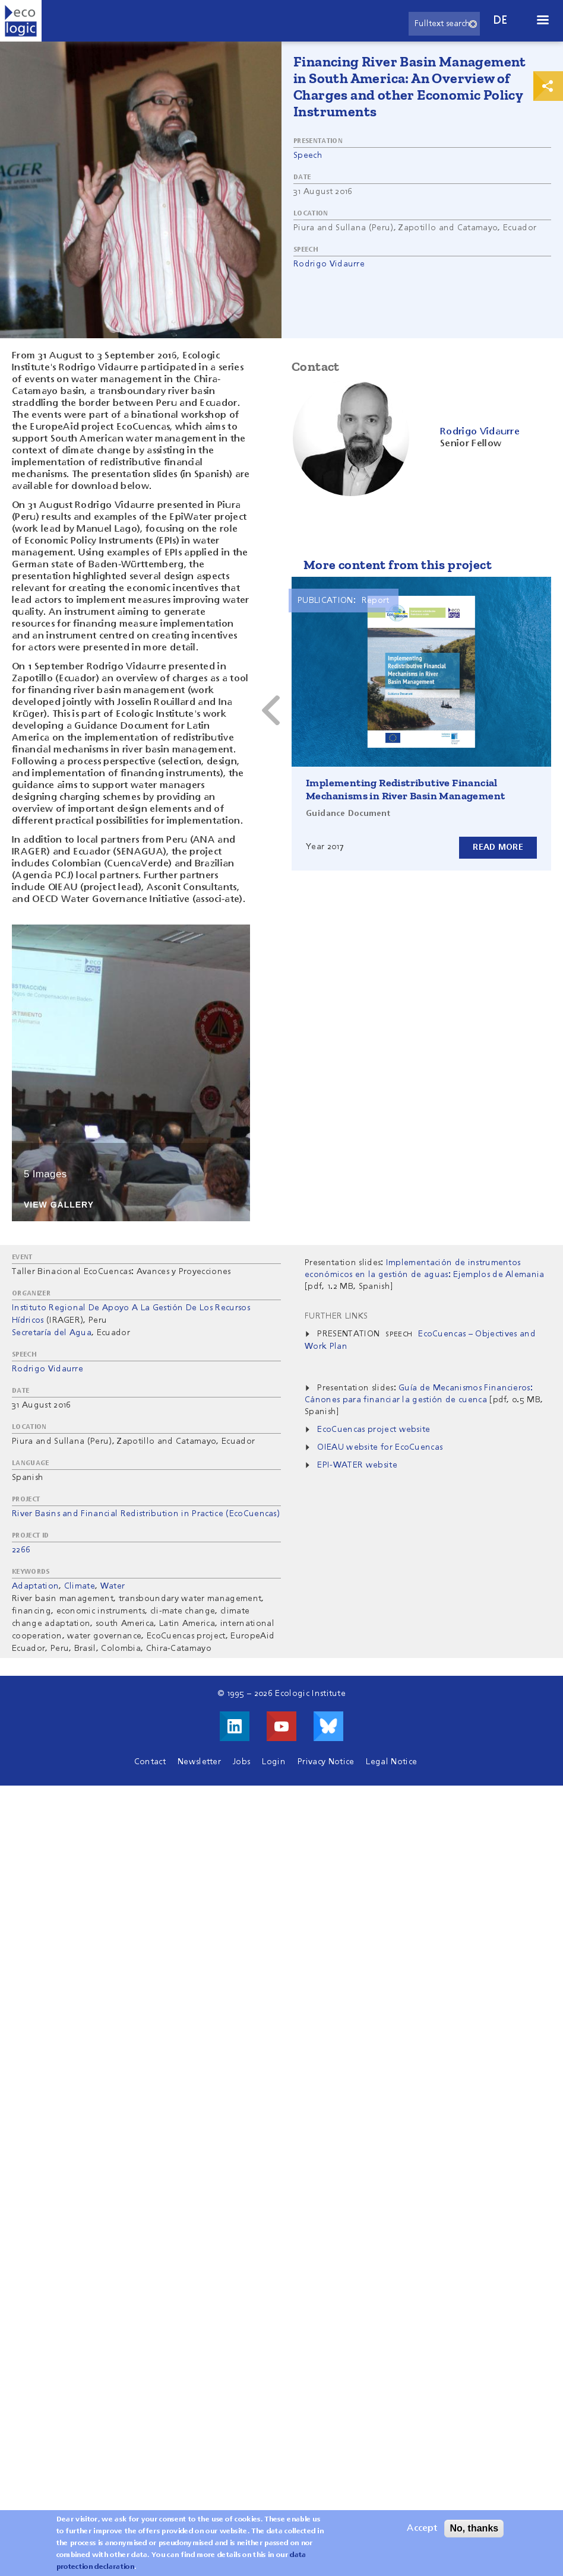  Describe the element at coordinates (357, 1465) in the screenshot. I see `EPI-WATER website` at that location.